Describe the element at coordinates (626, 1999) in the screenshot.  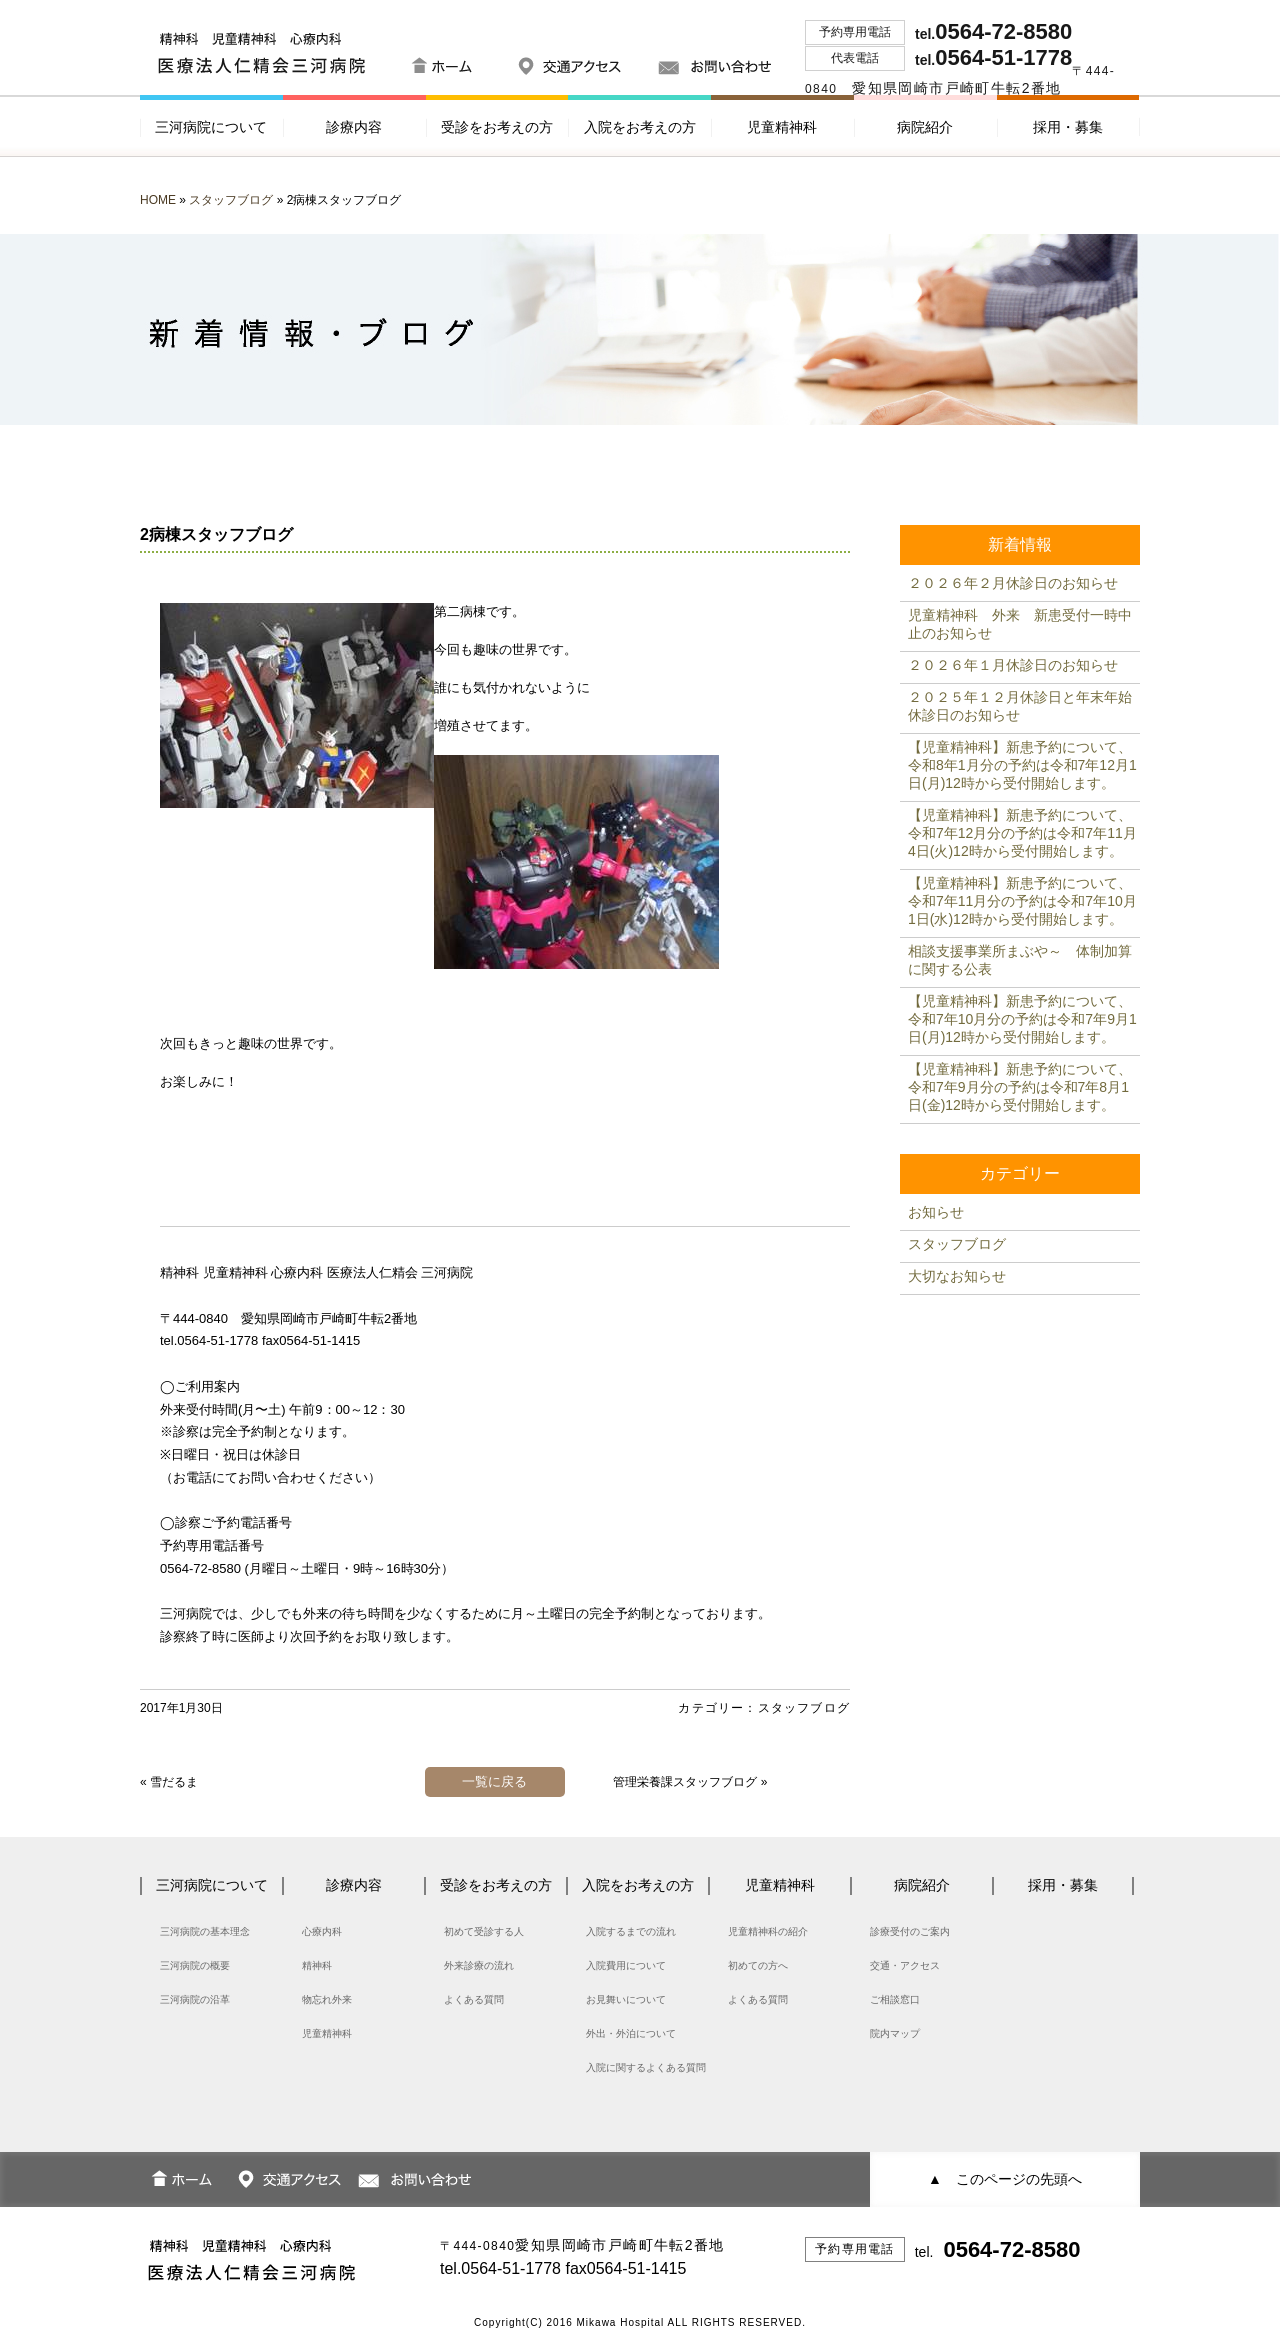
I see `お見舞いについて` at that location.